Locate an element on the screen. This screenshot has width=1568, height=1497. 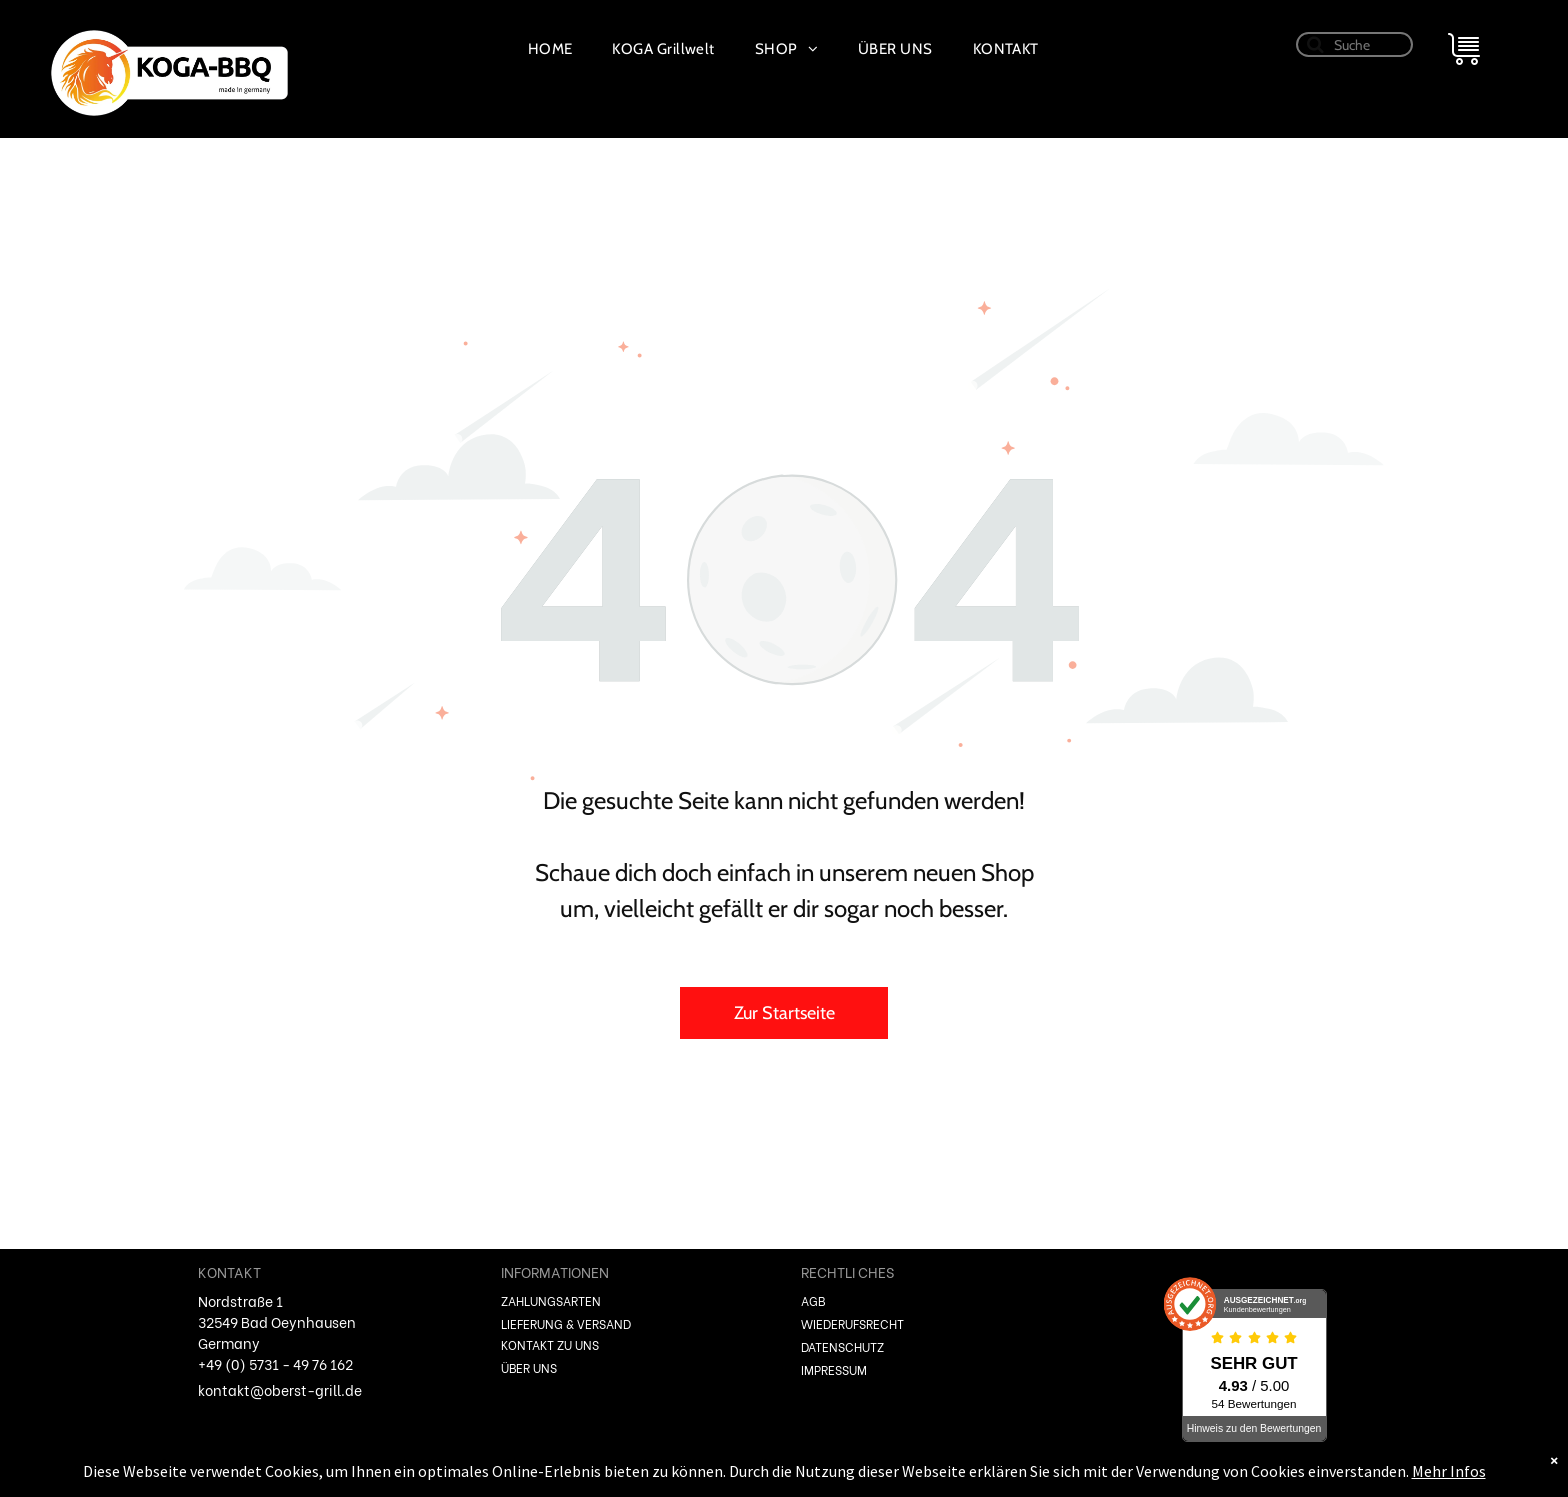
DATENSCHUTZ is located at coordinates (842, 1346).